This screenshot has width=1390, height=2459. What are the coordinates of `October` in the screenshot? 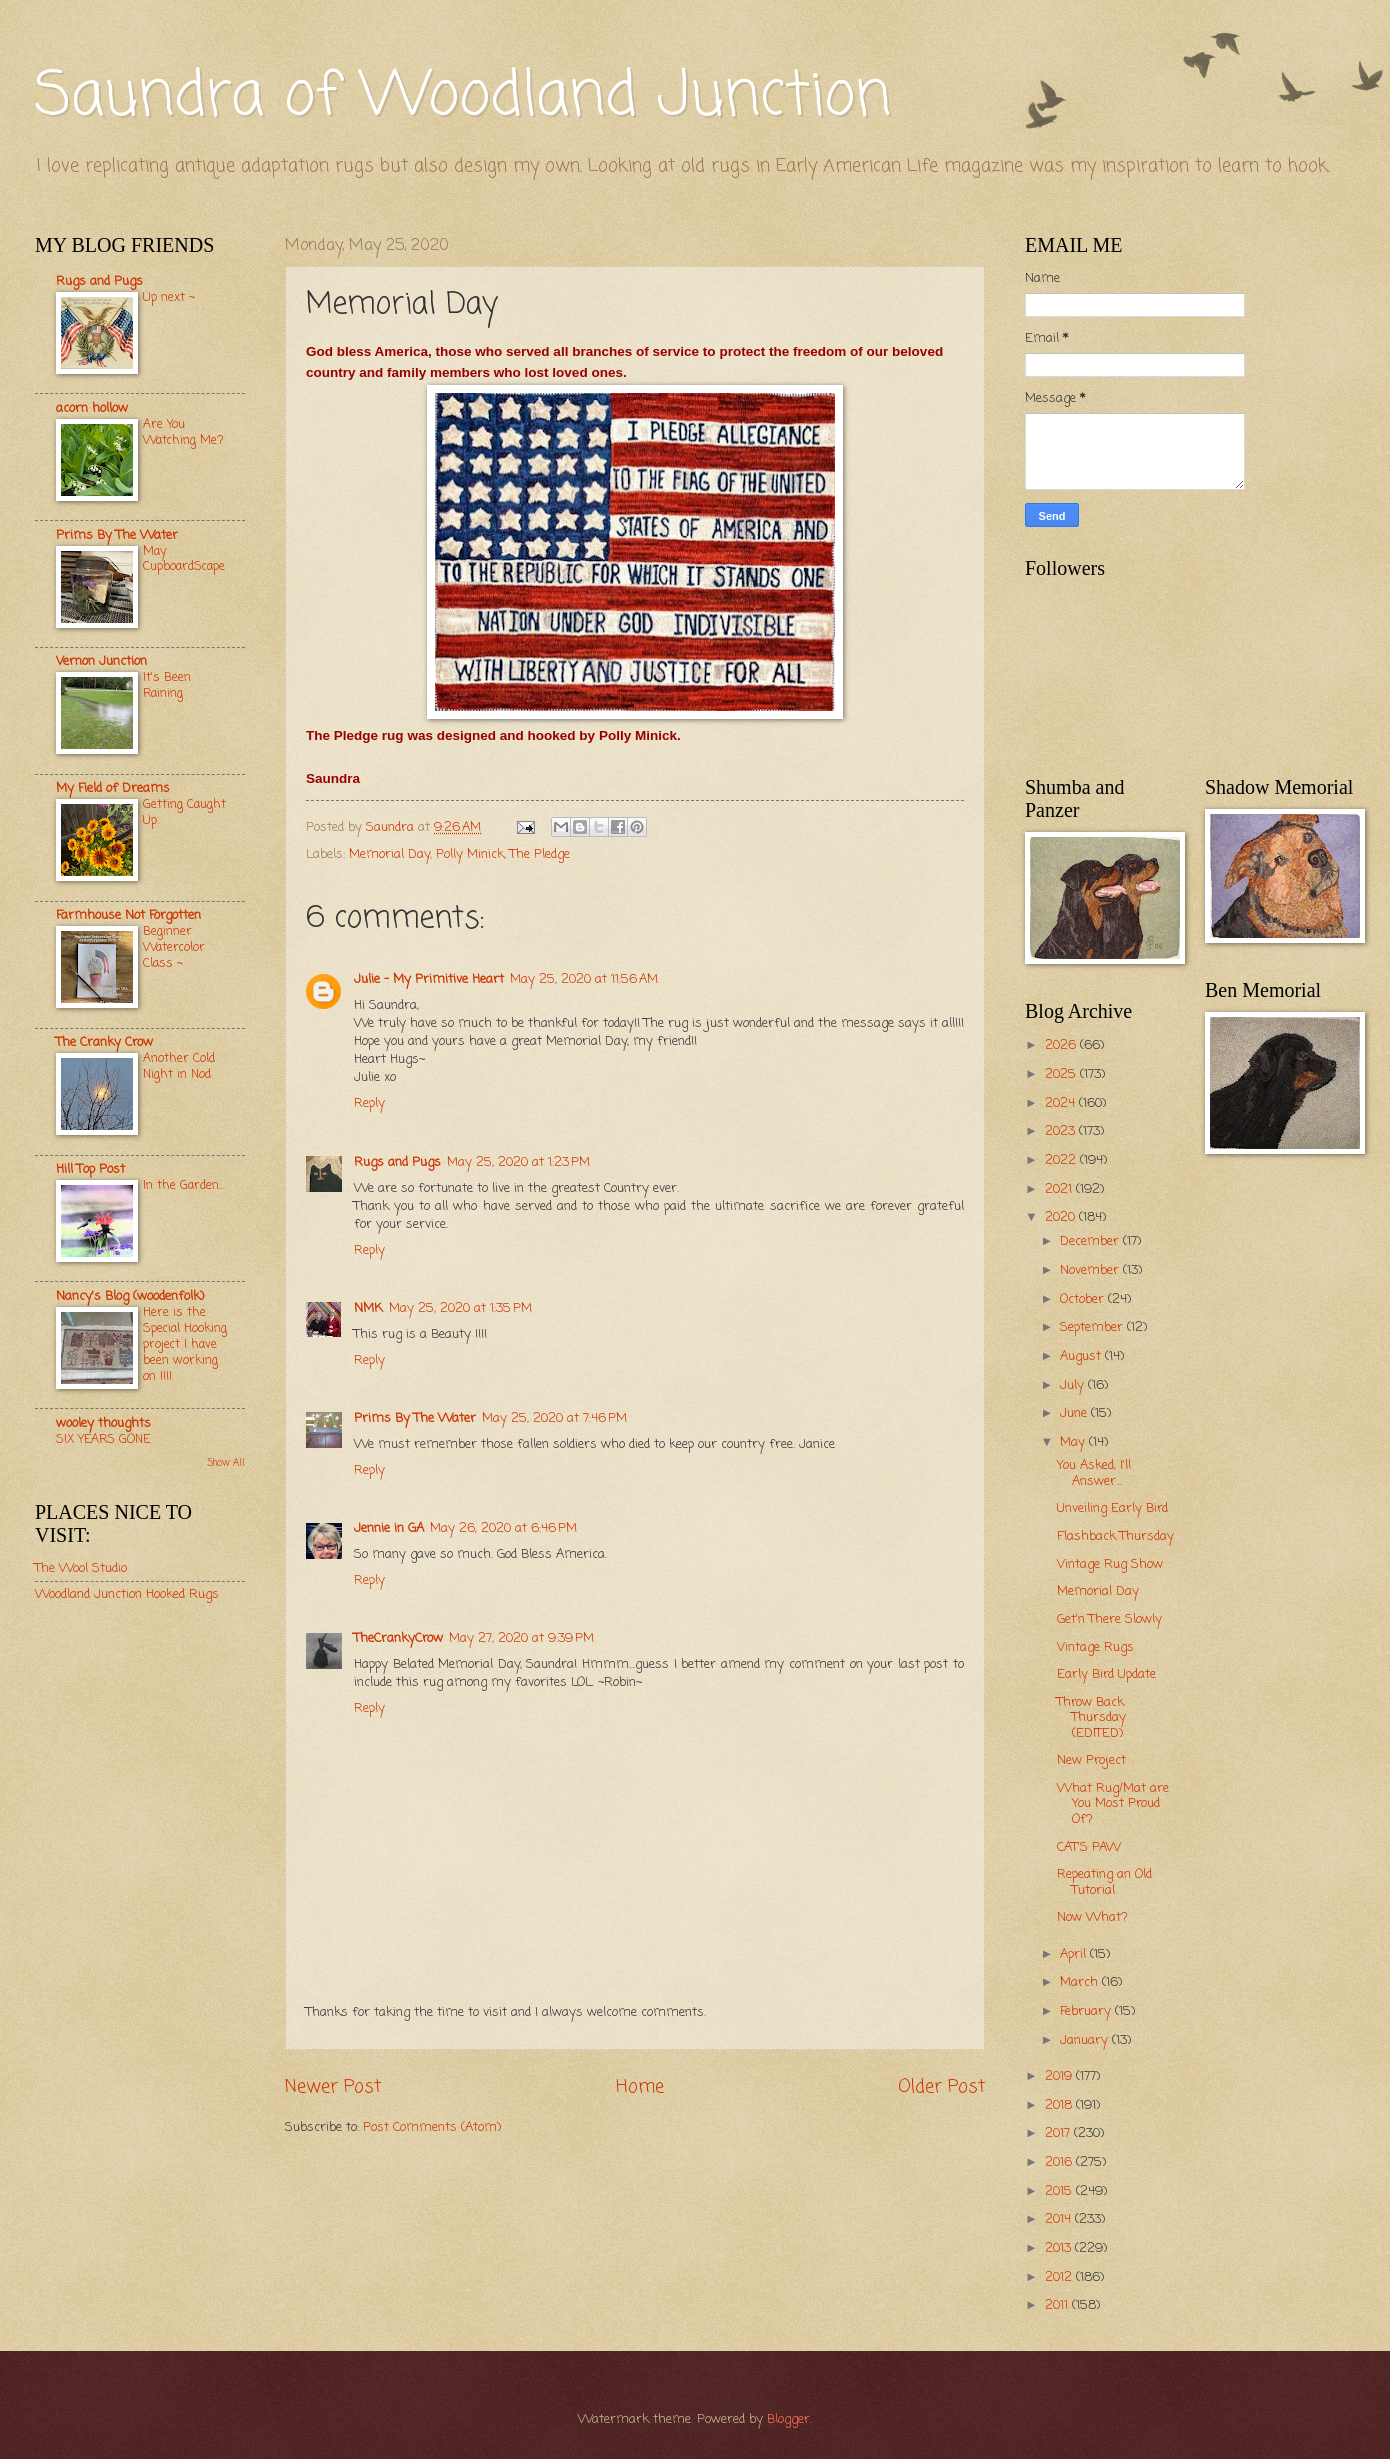 It's located at (1084, 1299).